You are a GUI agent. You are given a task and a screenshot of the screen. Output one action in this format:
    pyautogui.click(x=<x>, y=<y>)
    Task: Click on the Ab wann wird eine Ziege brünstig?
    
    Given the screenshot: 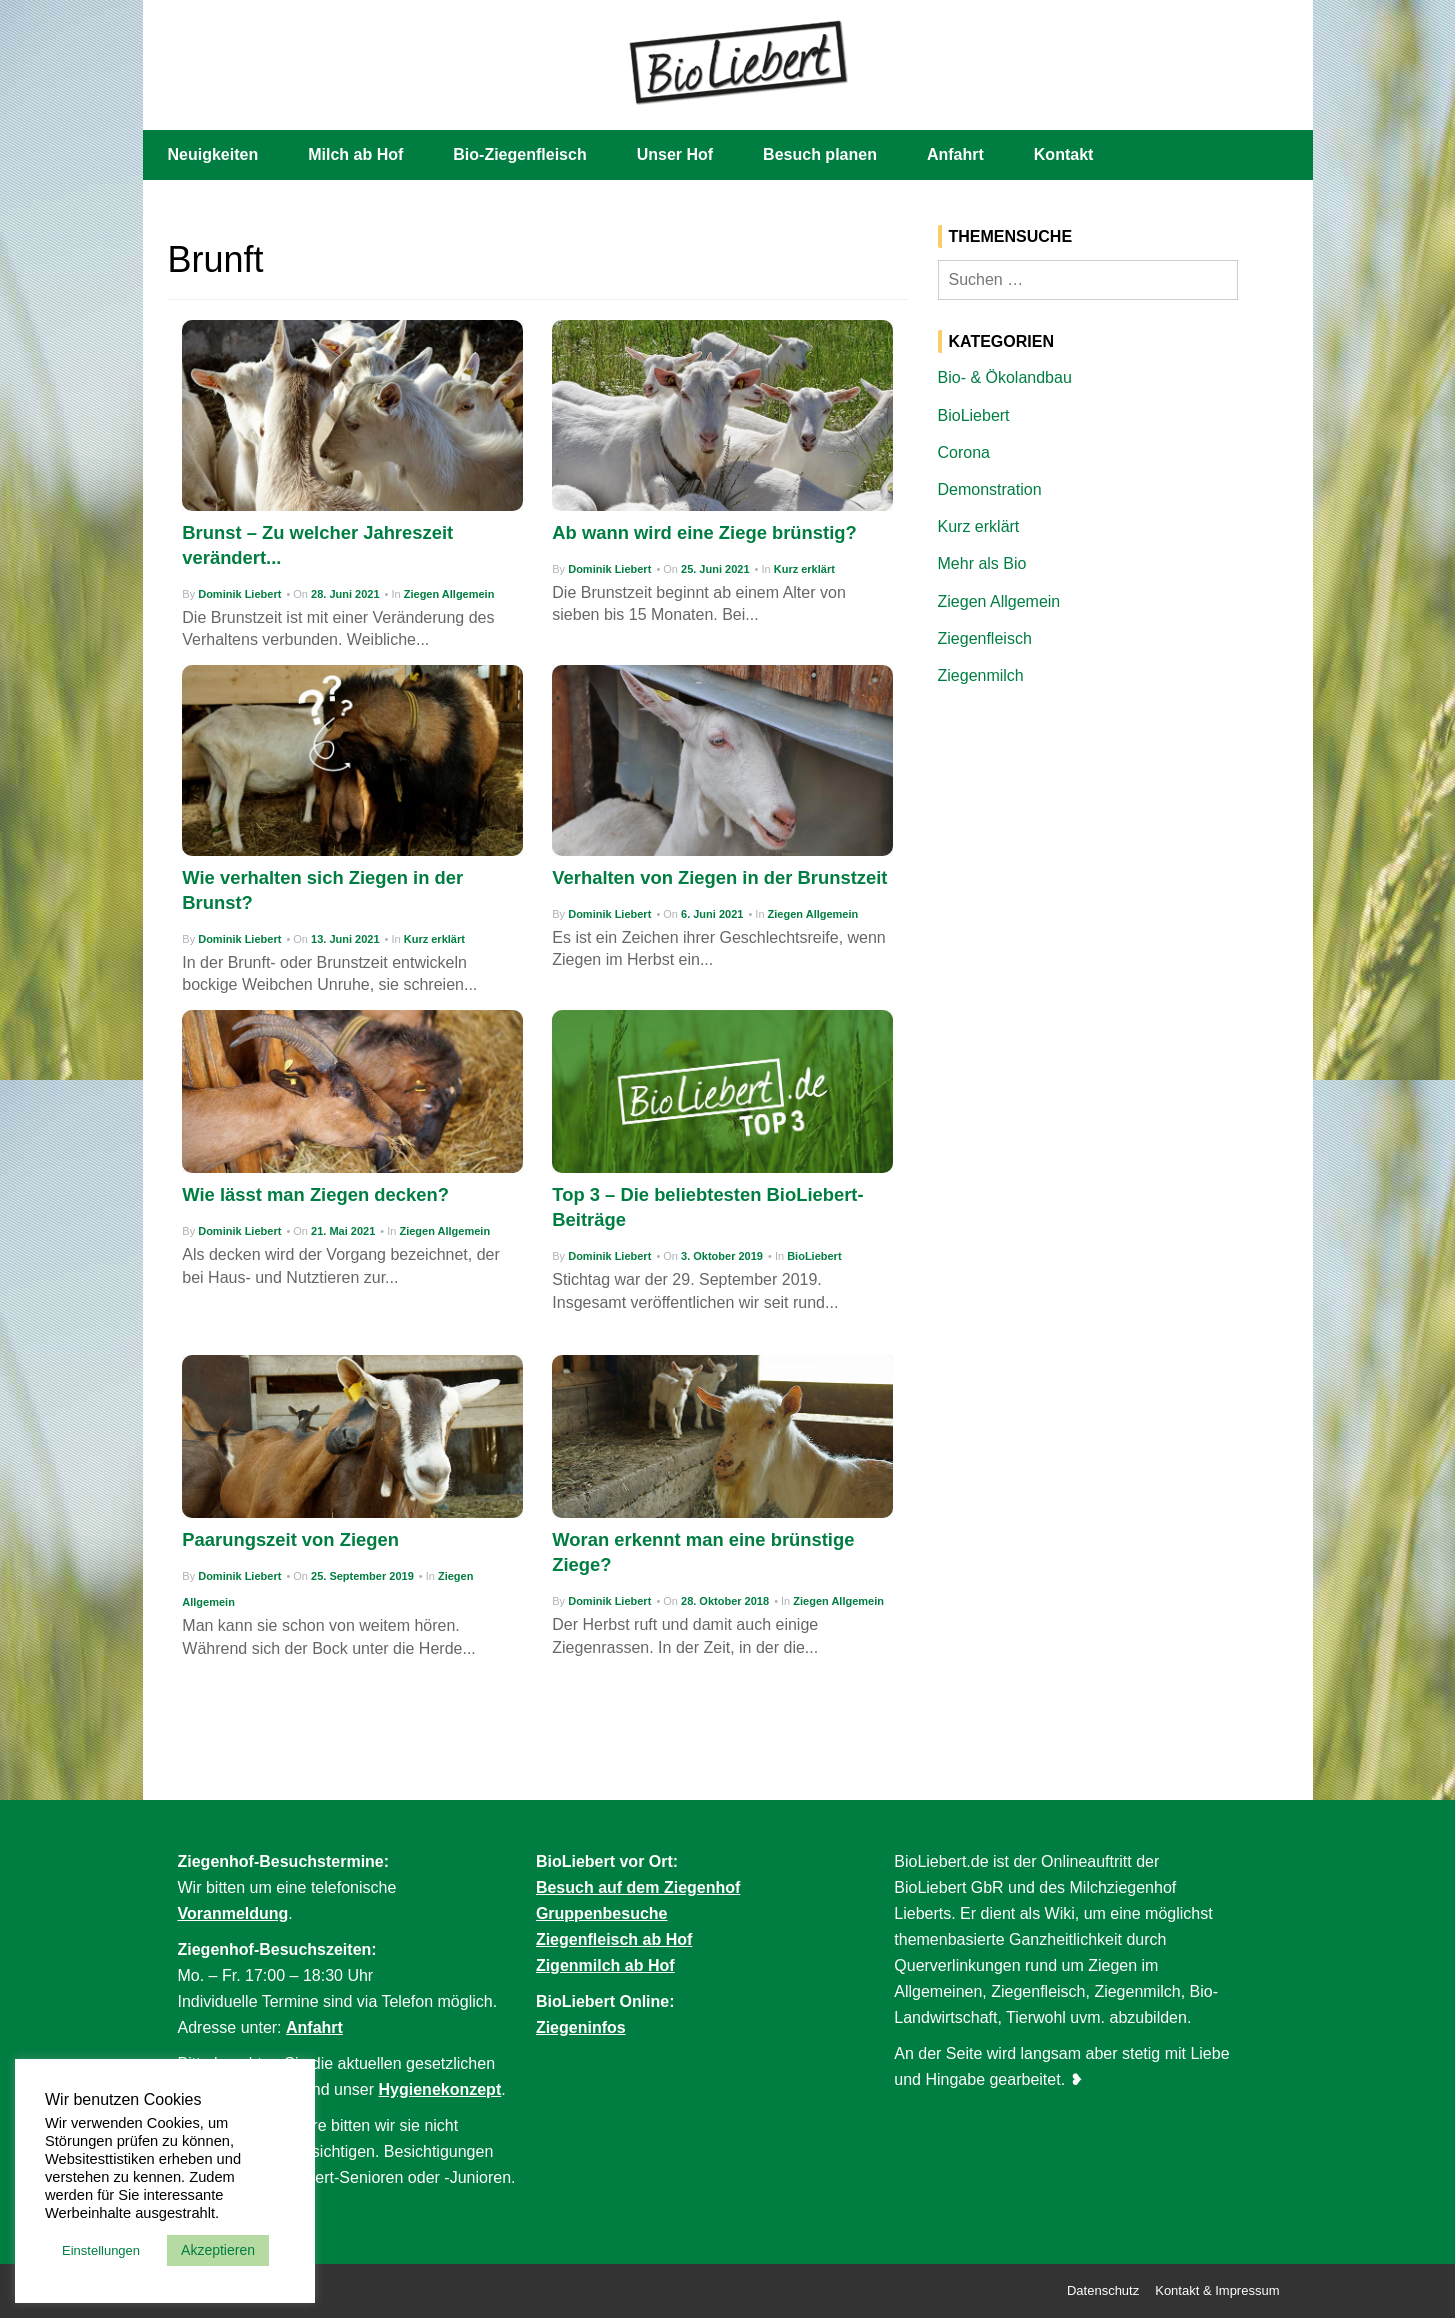 What is the action you would take?
    pyautogui.click(x=704, y=532)
    